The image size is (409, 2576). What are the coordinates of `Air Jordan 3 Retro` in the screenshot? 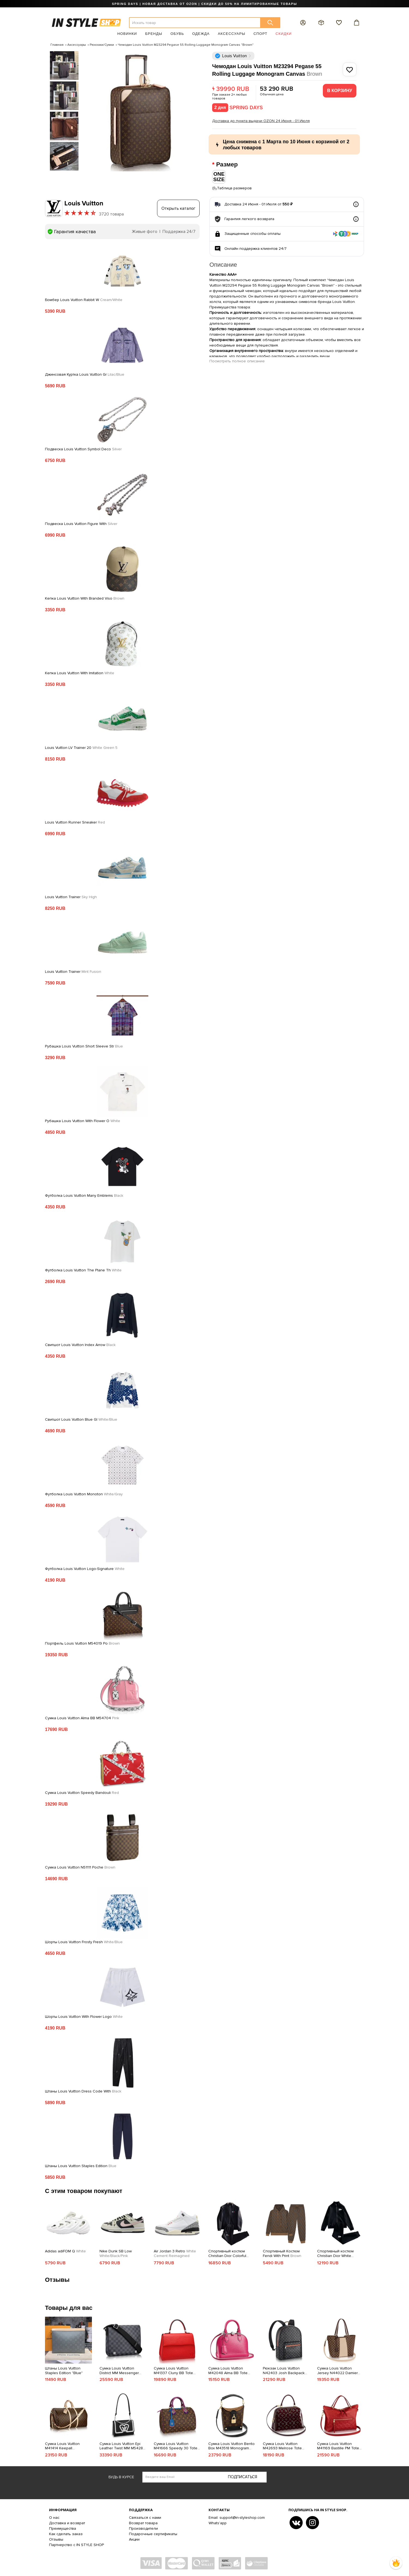 It's located at (175, 2253).